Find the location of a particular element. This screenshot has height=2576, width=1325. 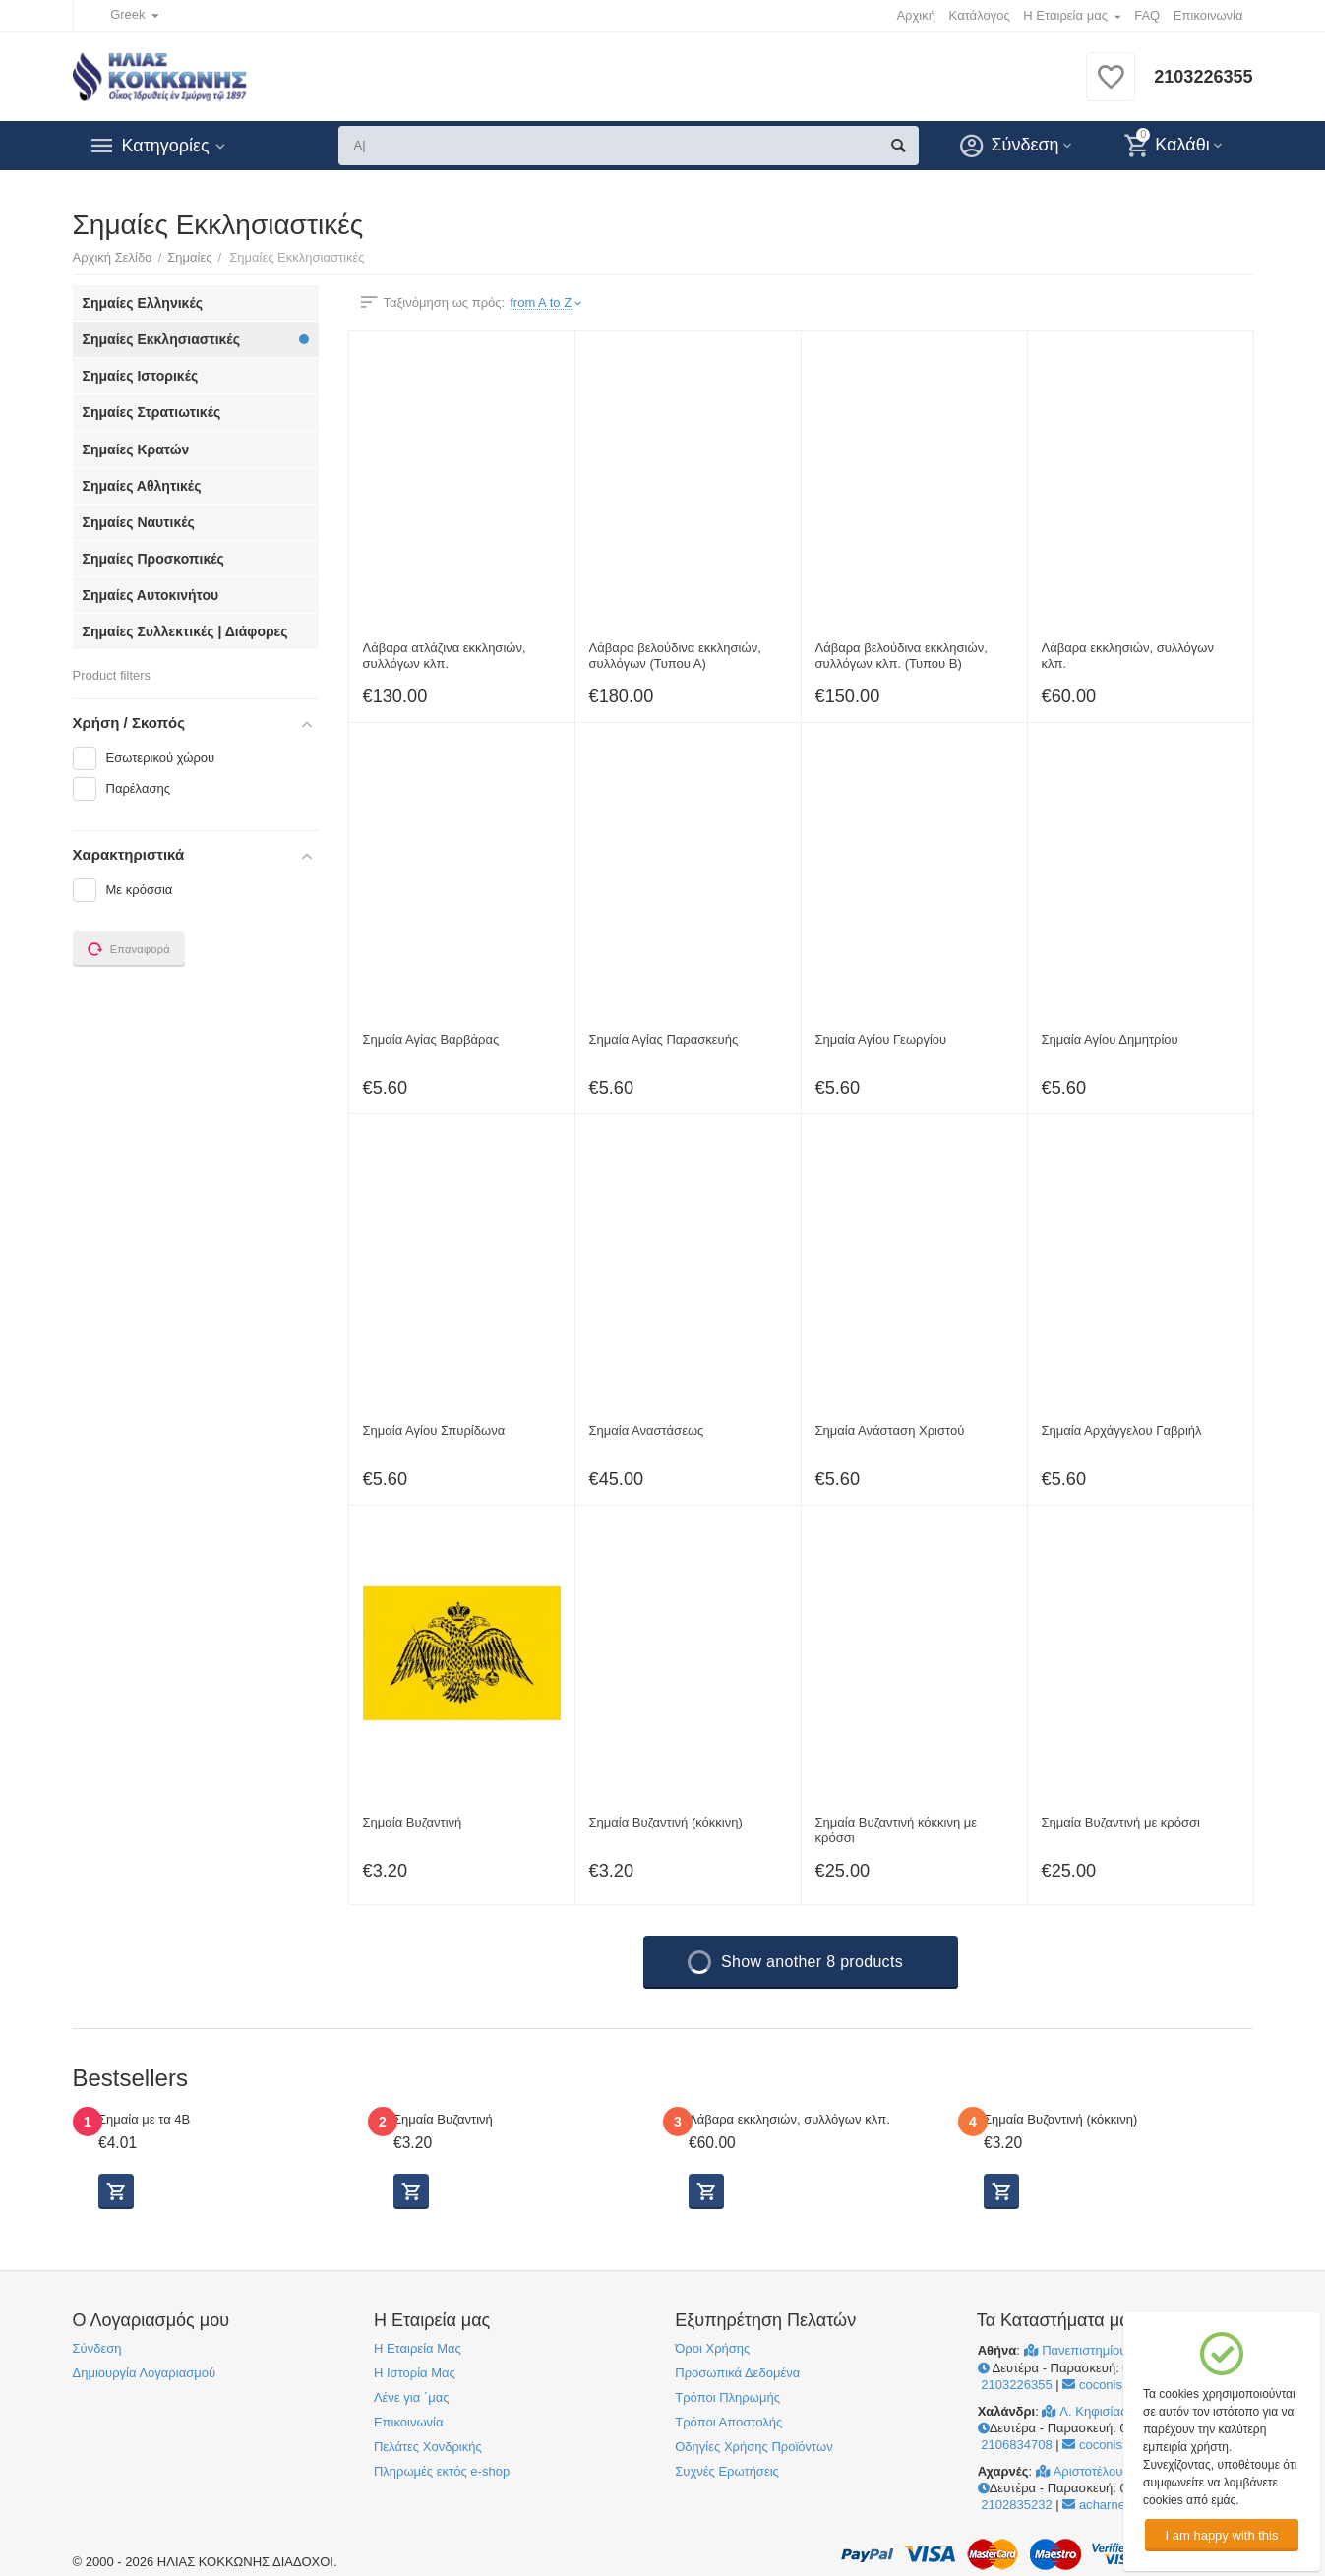

Σύνδεση is located at coordinates (97, 2348).